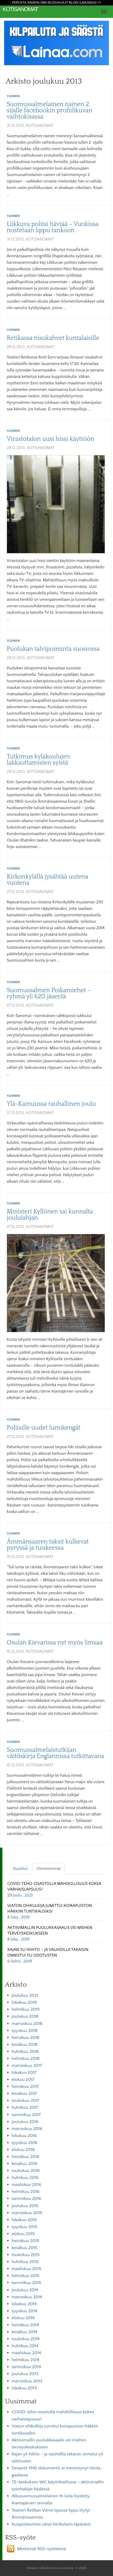  What do you see at coordinates (24, 2135) in the screenshot?
I see `lokakuu 2016` at bounding box center [24, 2135].